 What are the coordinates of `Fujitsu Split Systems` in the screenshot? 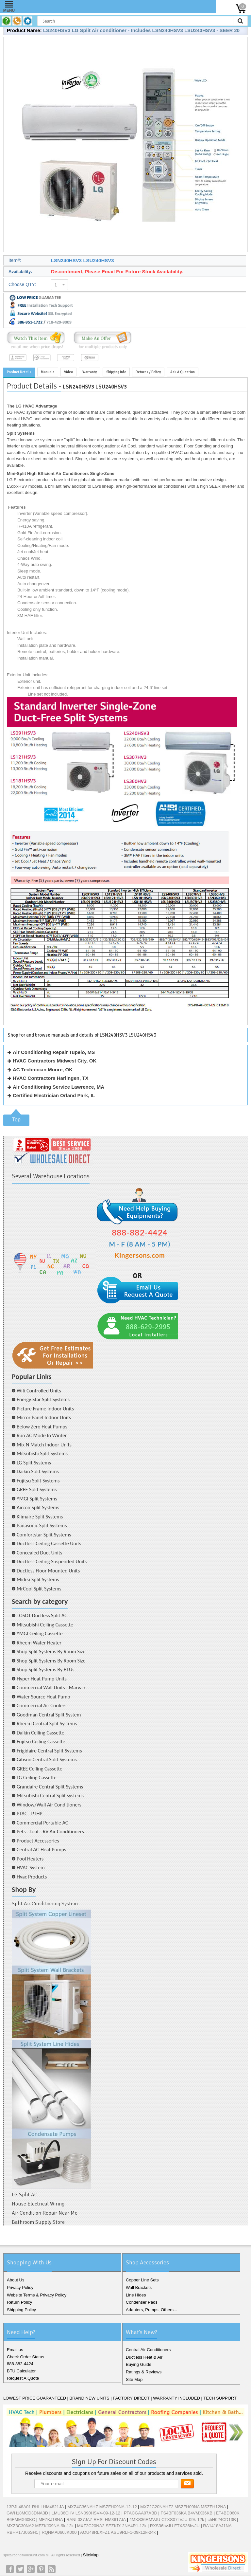 It's located at (38, 1481).